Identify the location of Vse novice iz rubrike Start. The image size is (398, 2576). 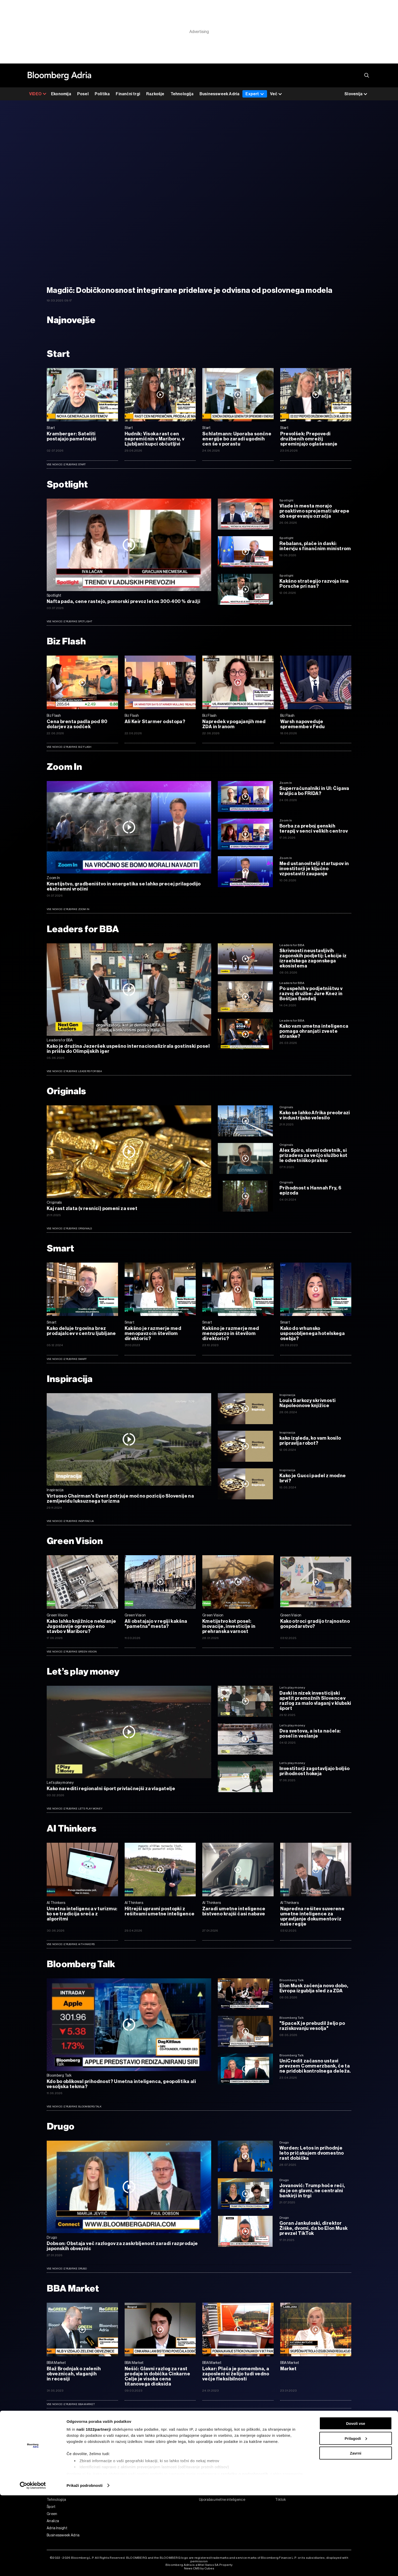
(66, 464).